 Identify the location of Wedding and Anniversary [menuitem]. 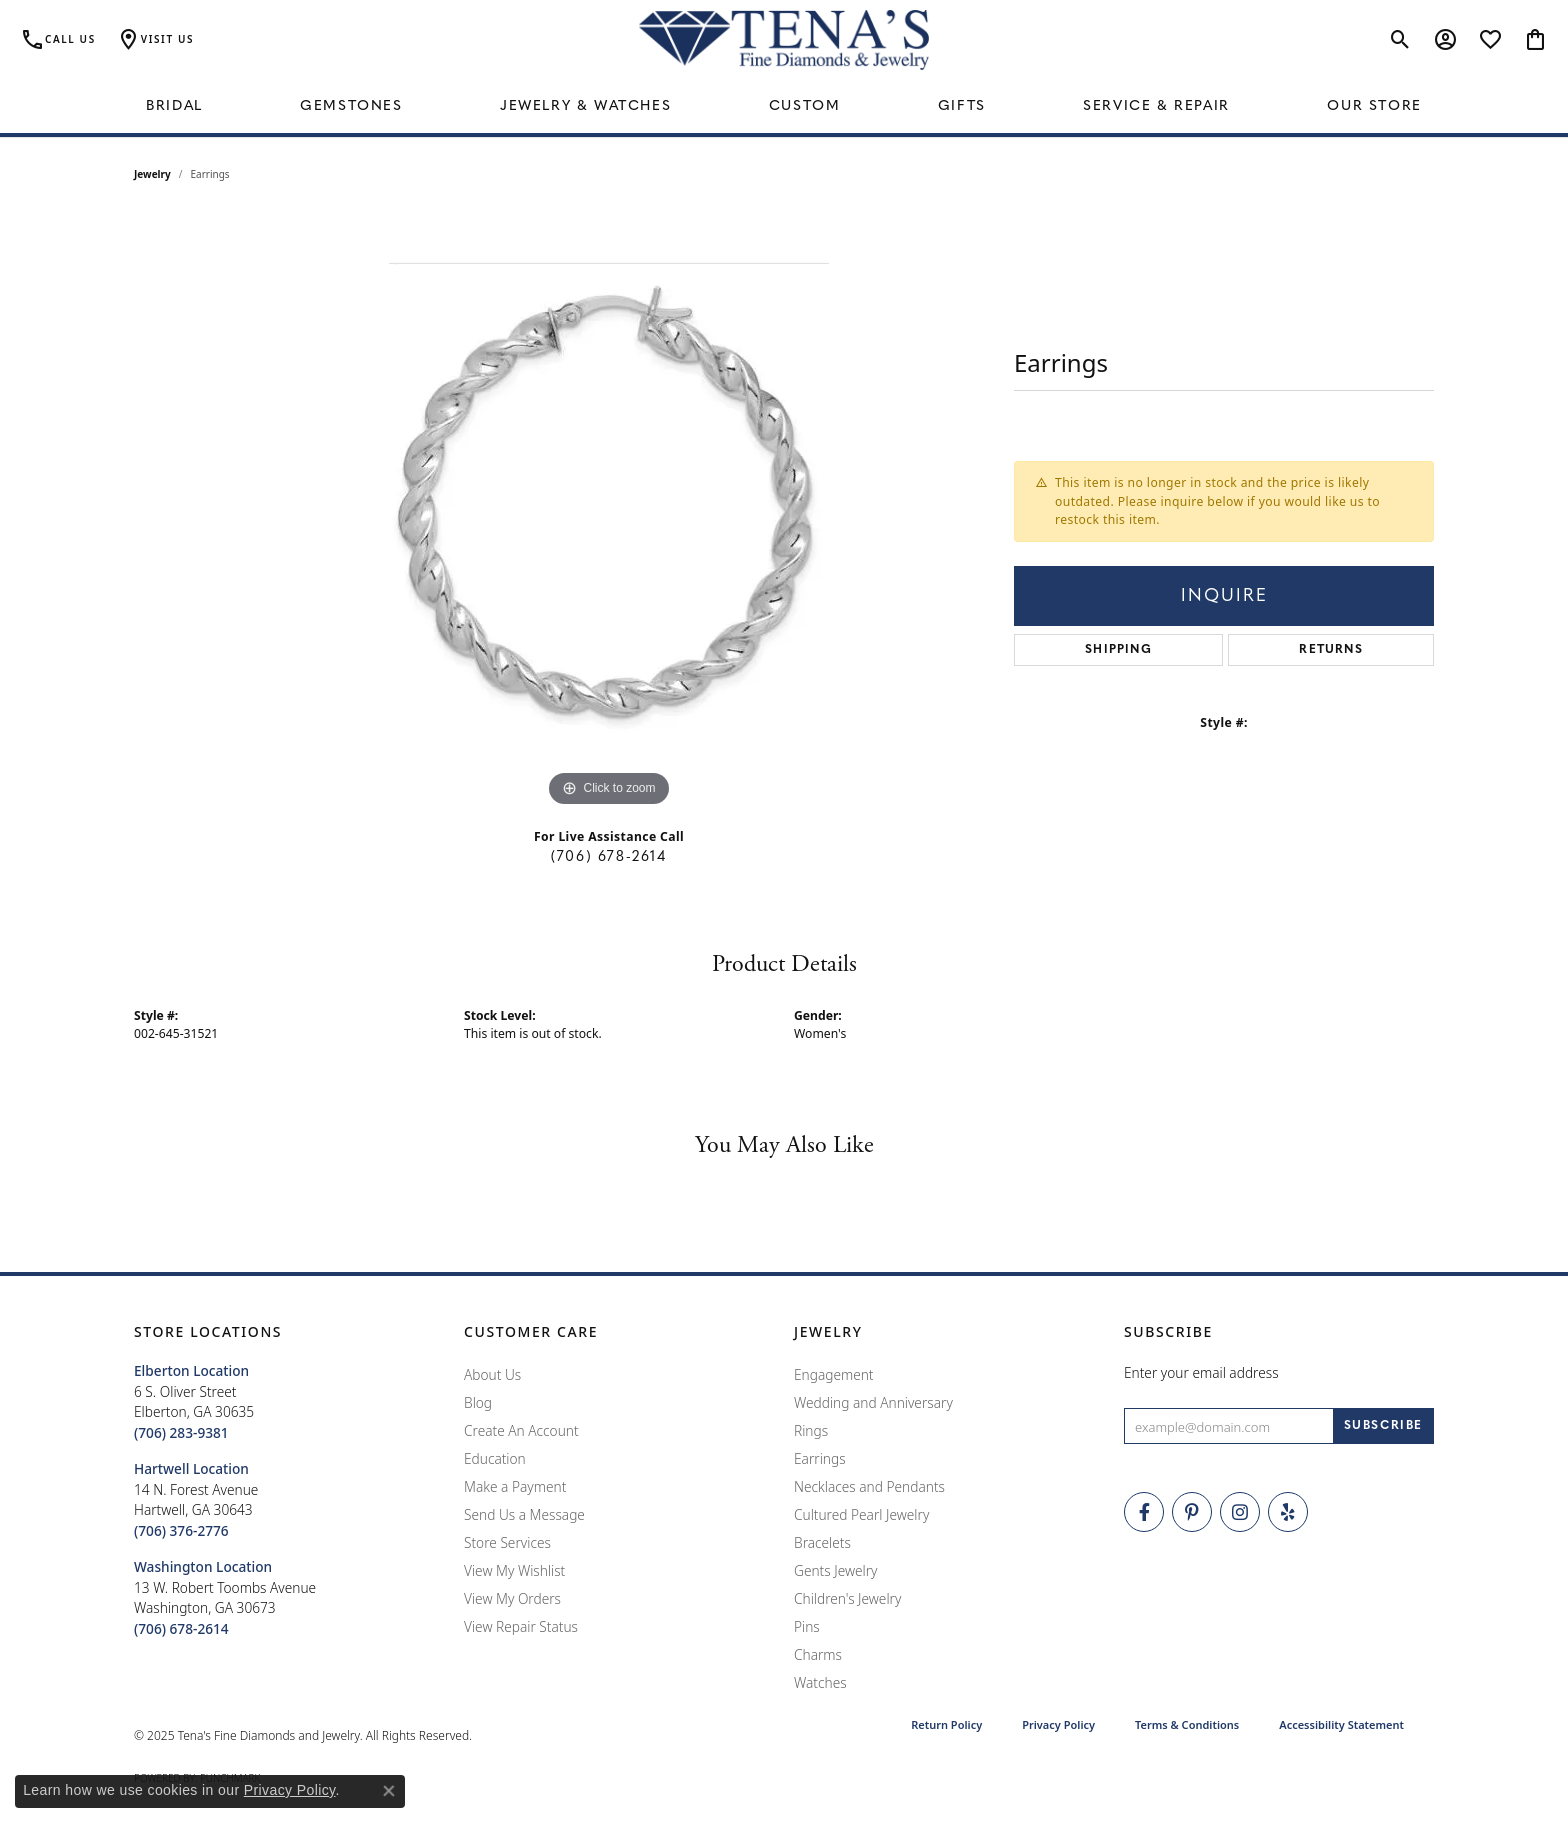
(873, 1402).